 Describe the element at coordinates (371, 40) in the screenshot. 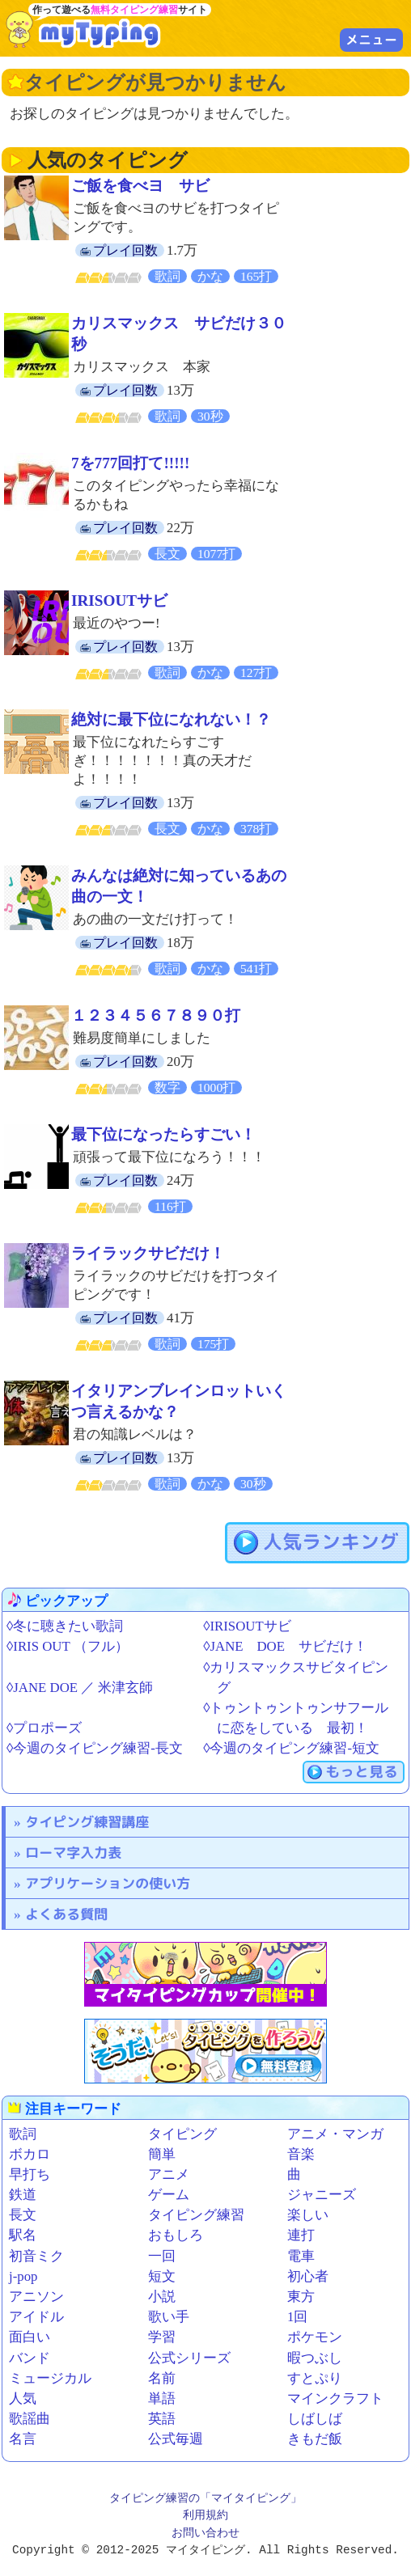

I see `メニュー` at that location.